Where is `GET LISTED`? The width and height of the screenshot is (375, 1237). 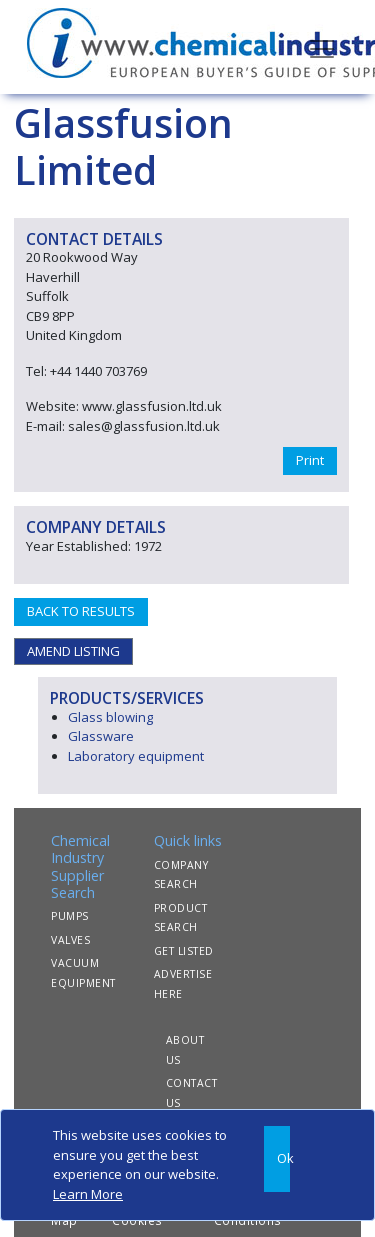
GET LISTED is located at coordinates (184, 951).